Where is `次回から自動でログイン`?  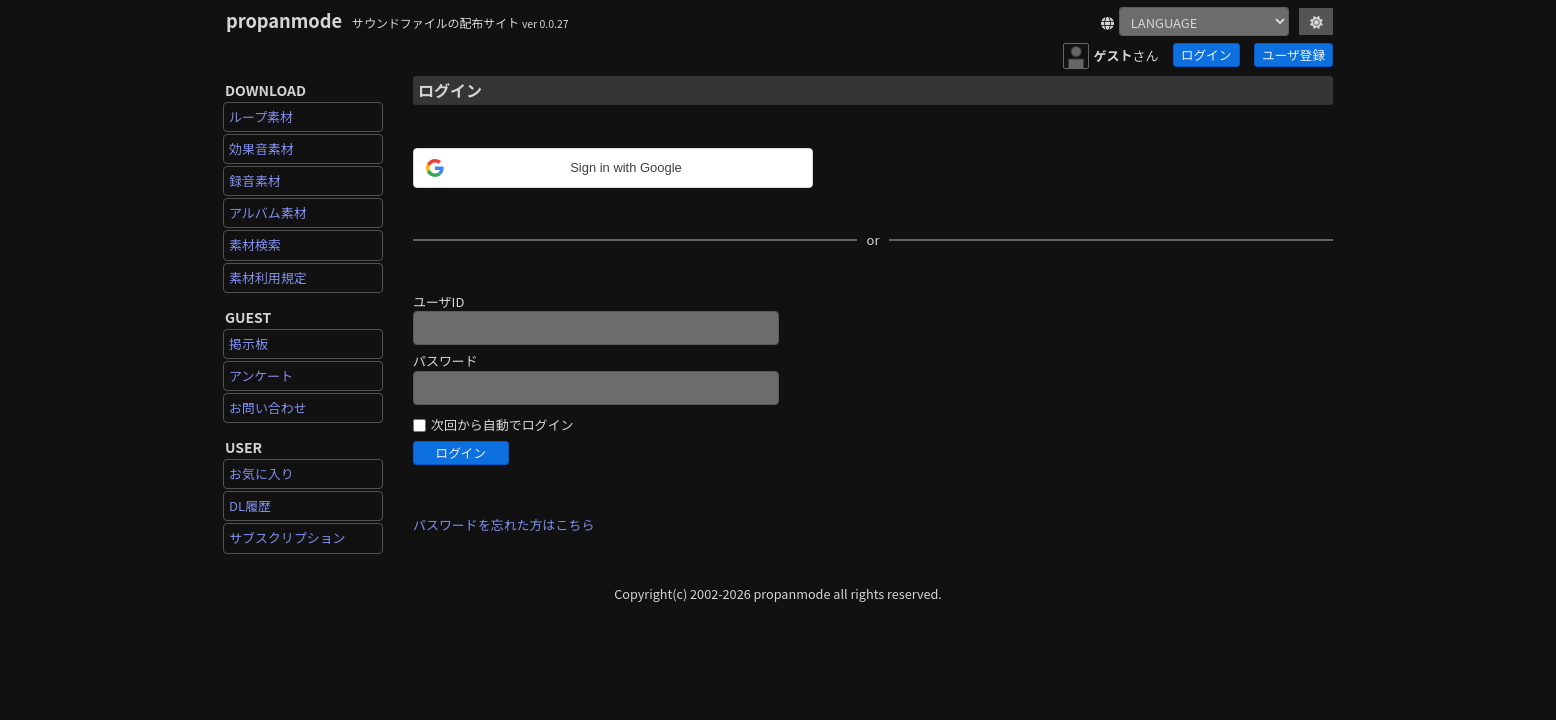 次回から自動でログイン is located at coordinates (502, 425).